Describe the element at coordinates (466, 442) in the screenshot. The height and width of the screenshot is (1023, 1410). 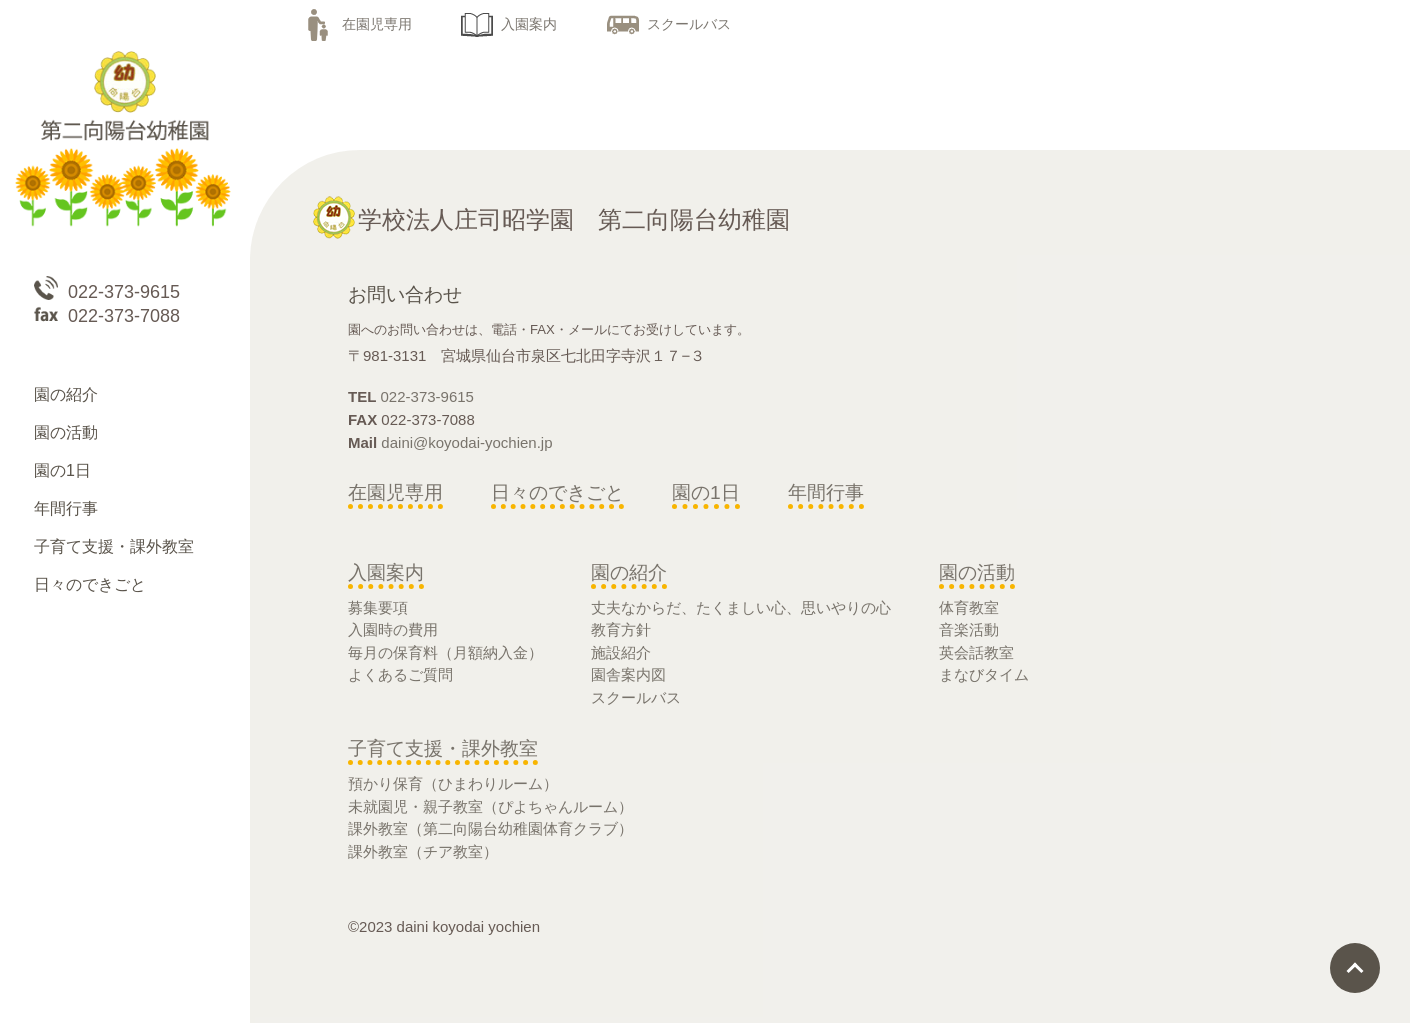
I see `daini@koyodai-yochien.jp` at that location.